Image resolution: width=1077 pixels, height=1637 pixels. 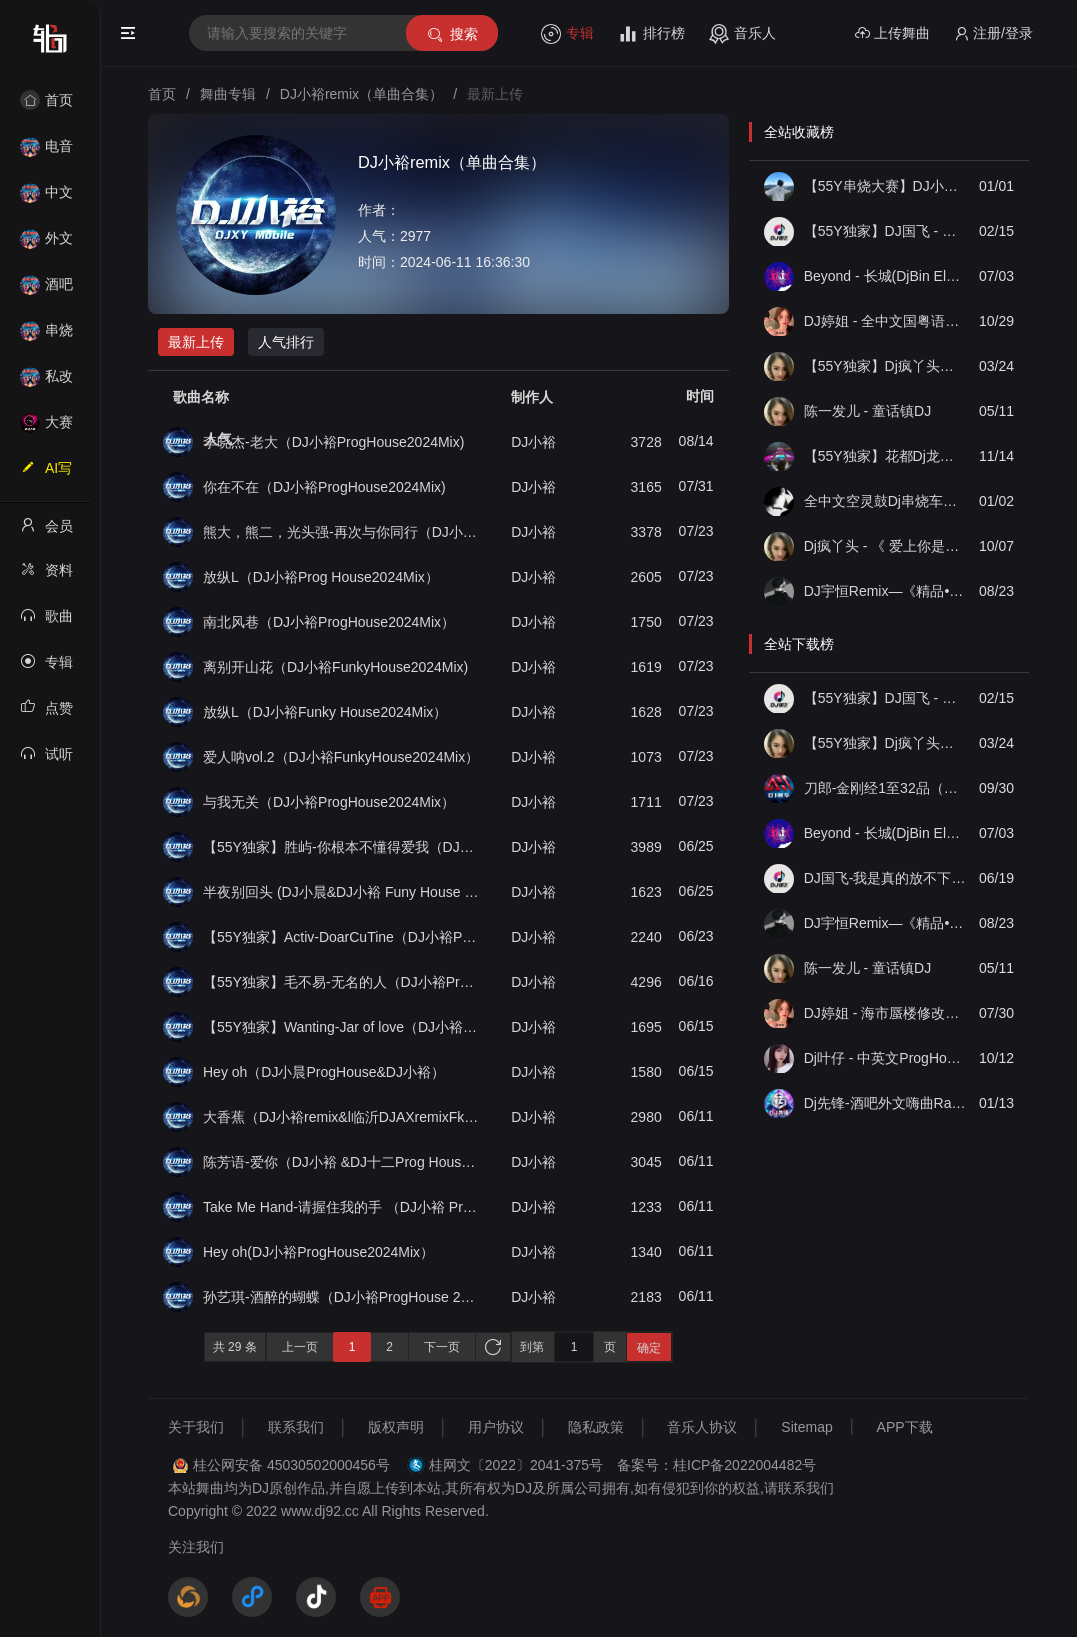 What do you see at coordinates (496, 1427) in the screenshot?
I see `用户协议` at bounding box center [496, 1427].